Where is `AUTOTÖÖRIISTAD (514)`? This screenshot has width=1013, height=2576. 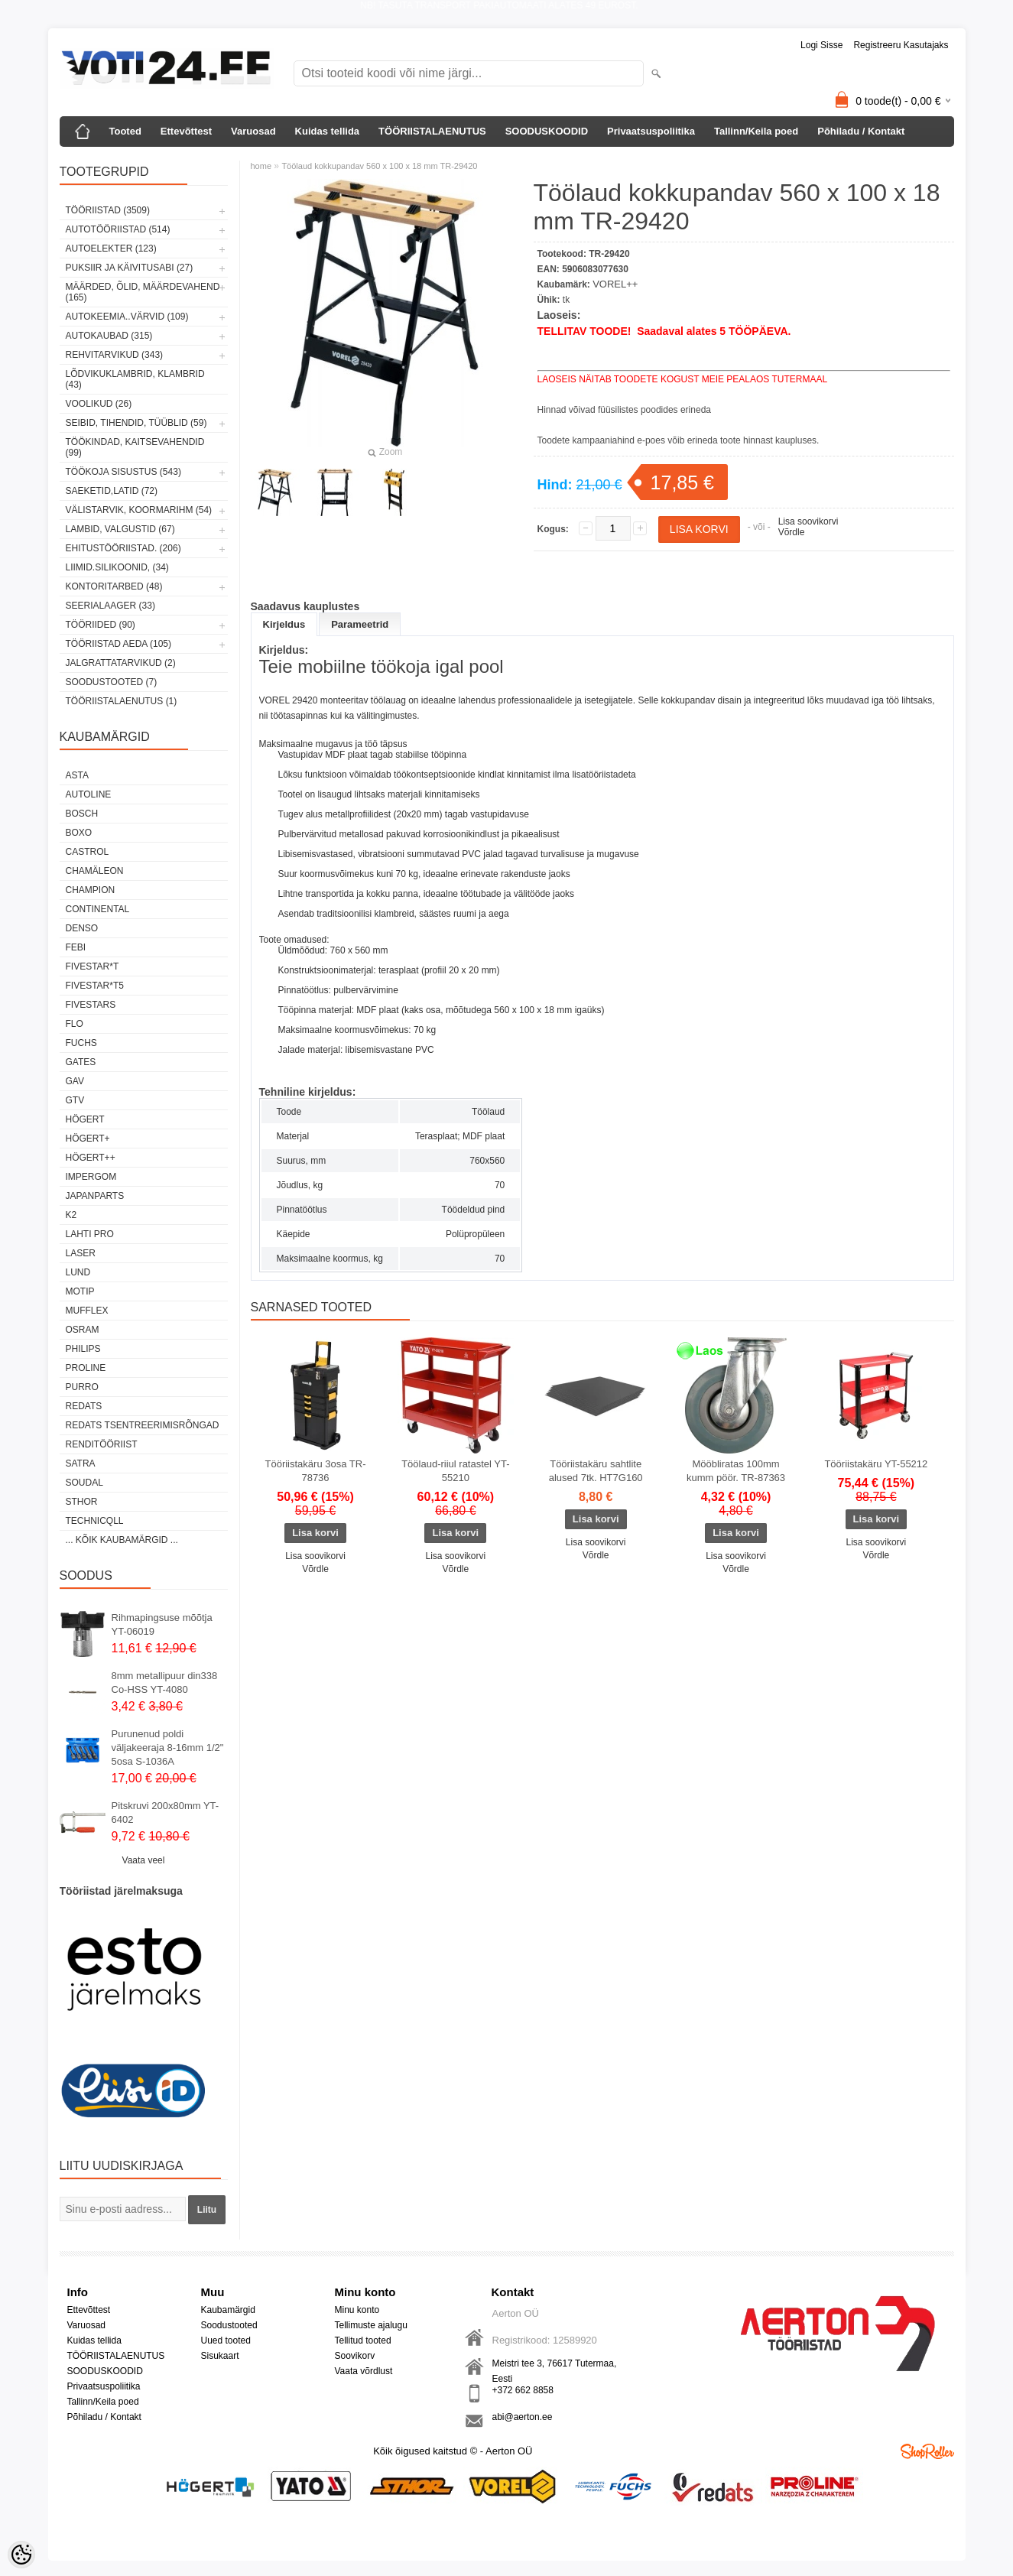
AUTOTÖÖRIISTAD (514) is located at coordinates (118, 229).